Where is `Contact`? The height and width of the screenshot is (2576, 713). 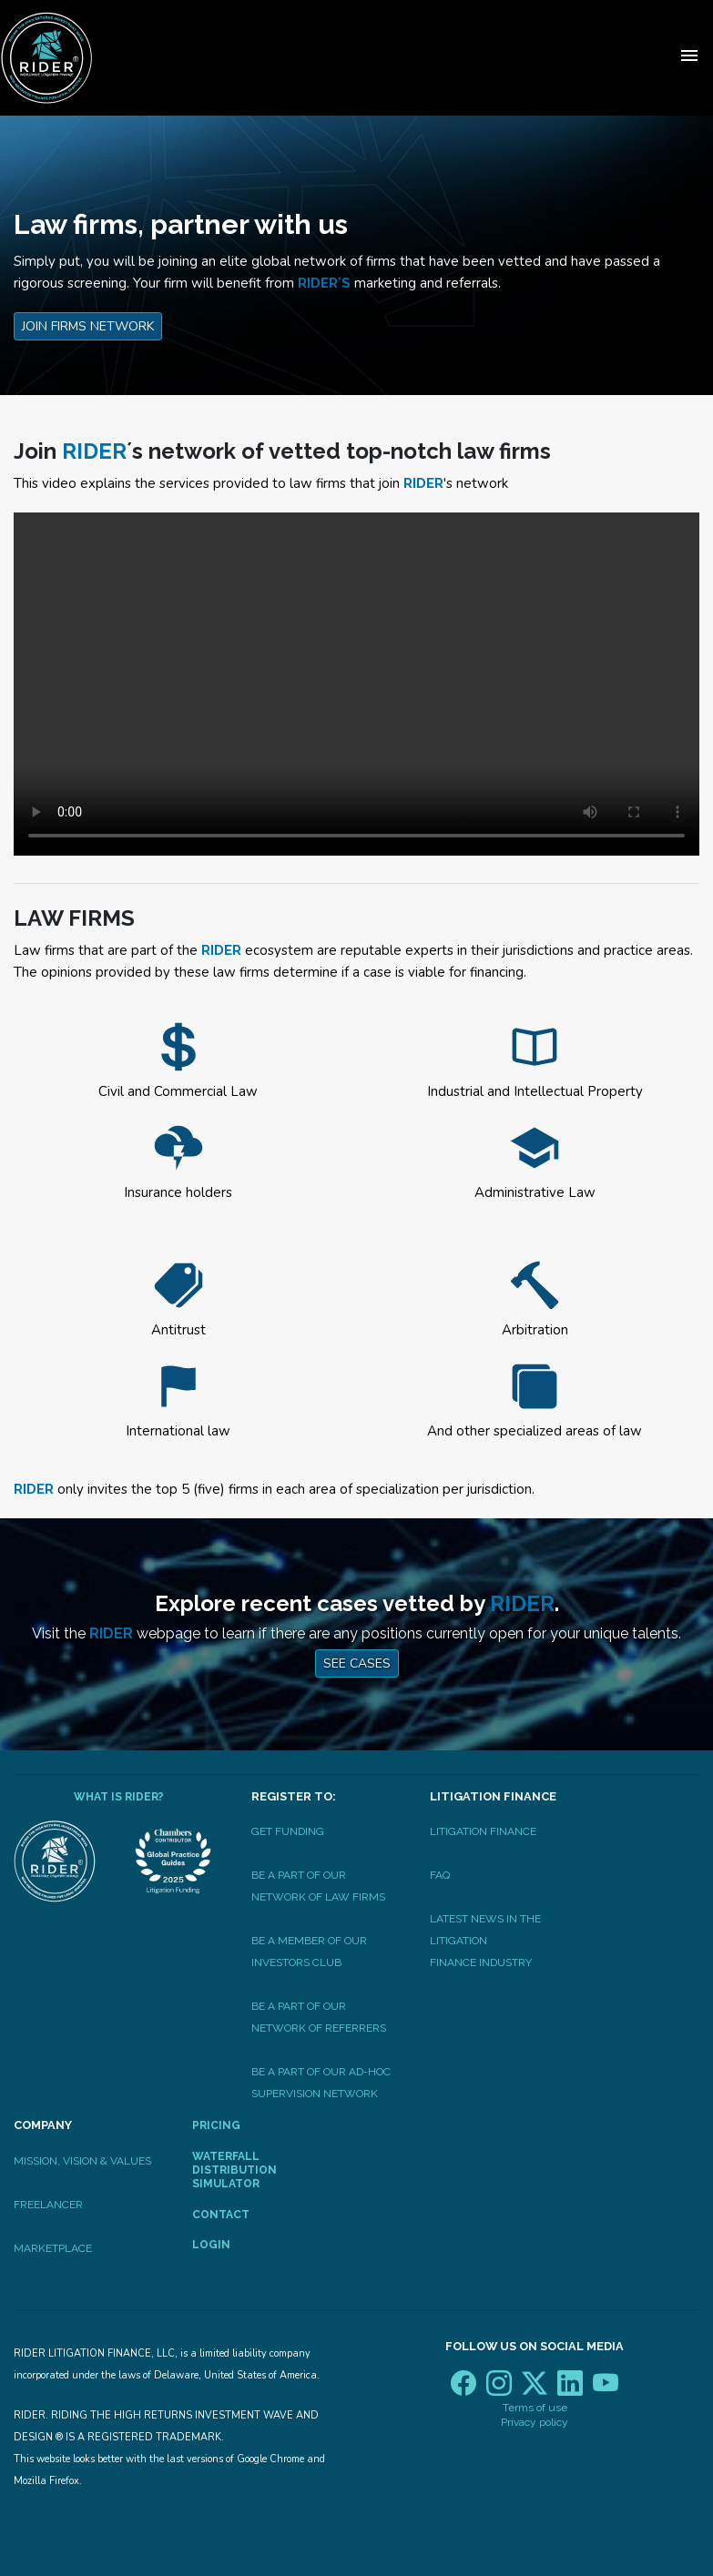 Contact is located at coordinates (221, 2214).